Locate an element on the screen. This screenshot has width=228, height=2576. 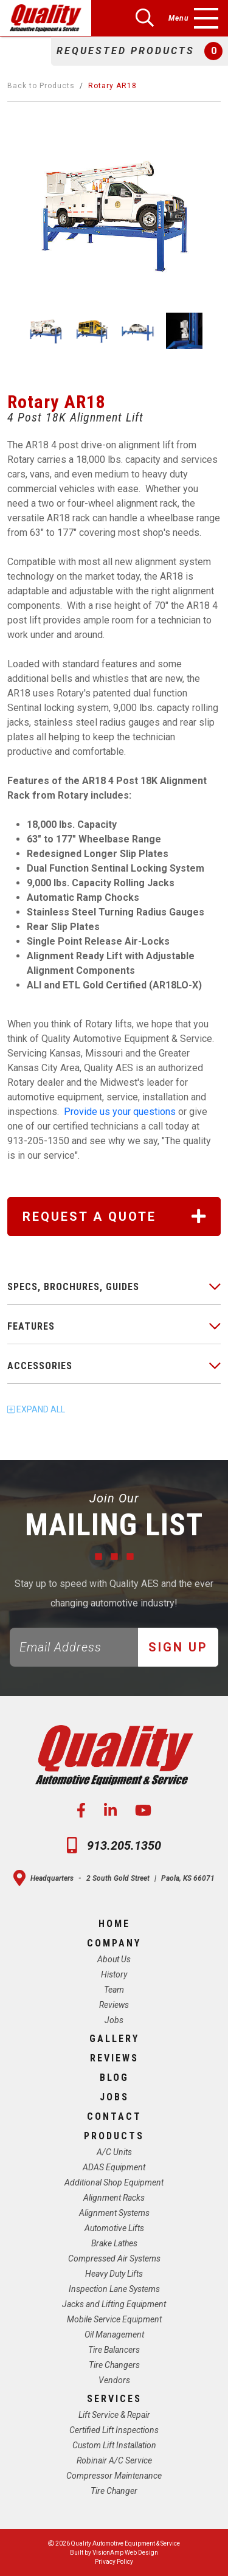
Lift Service & Repair is located at coordinates (114, 2415).